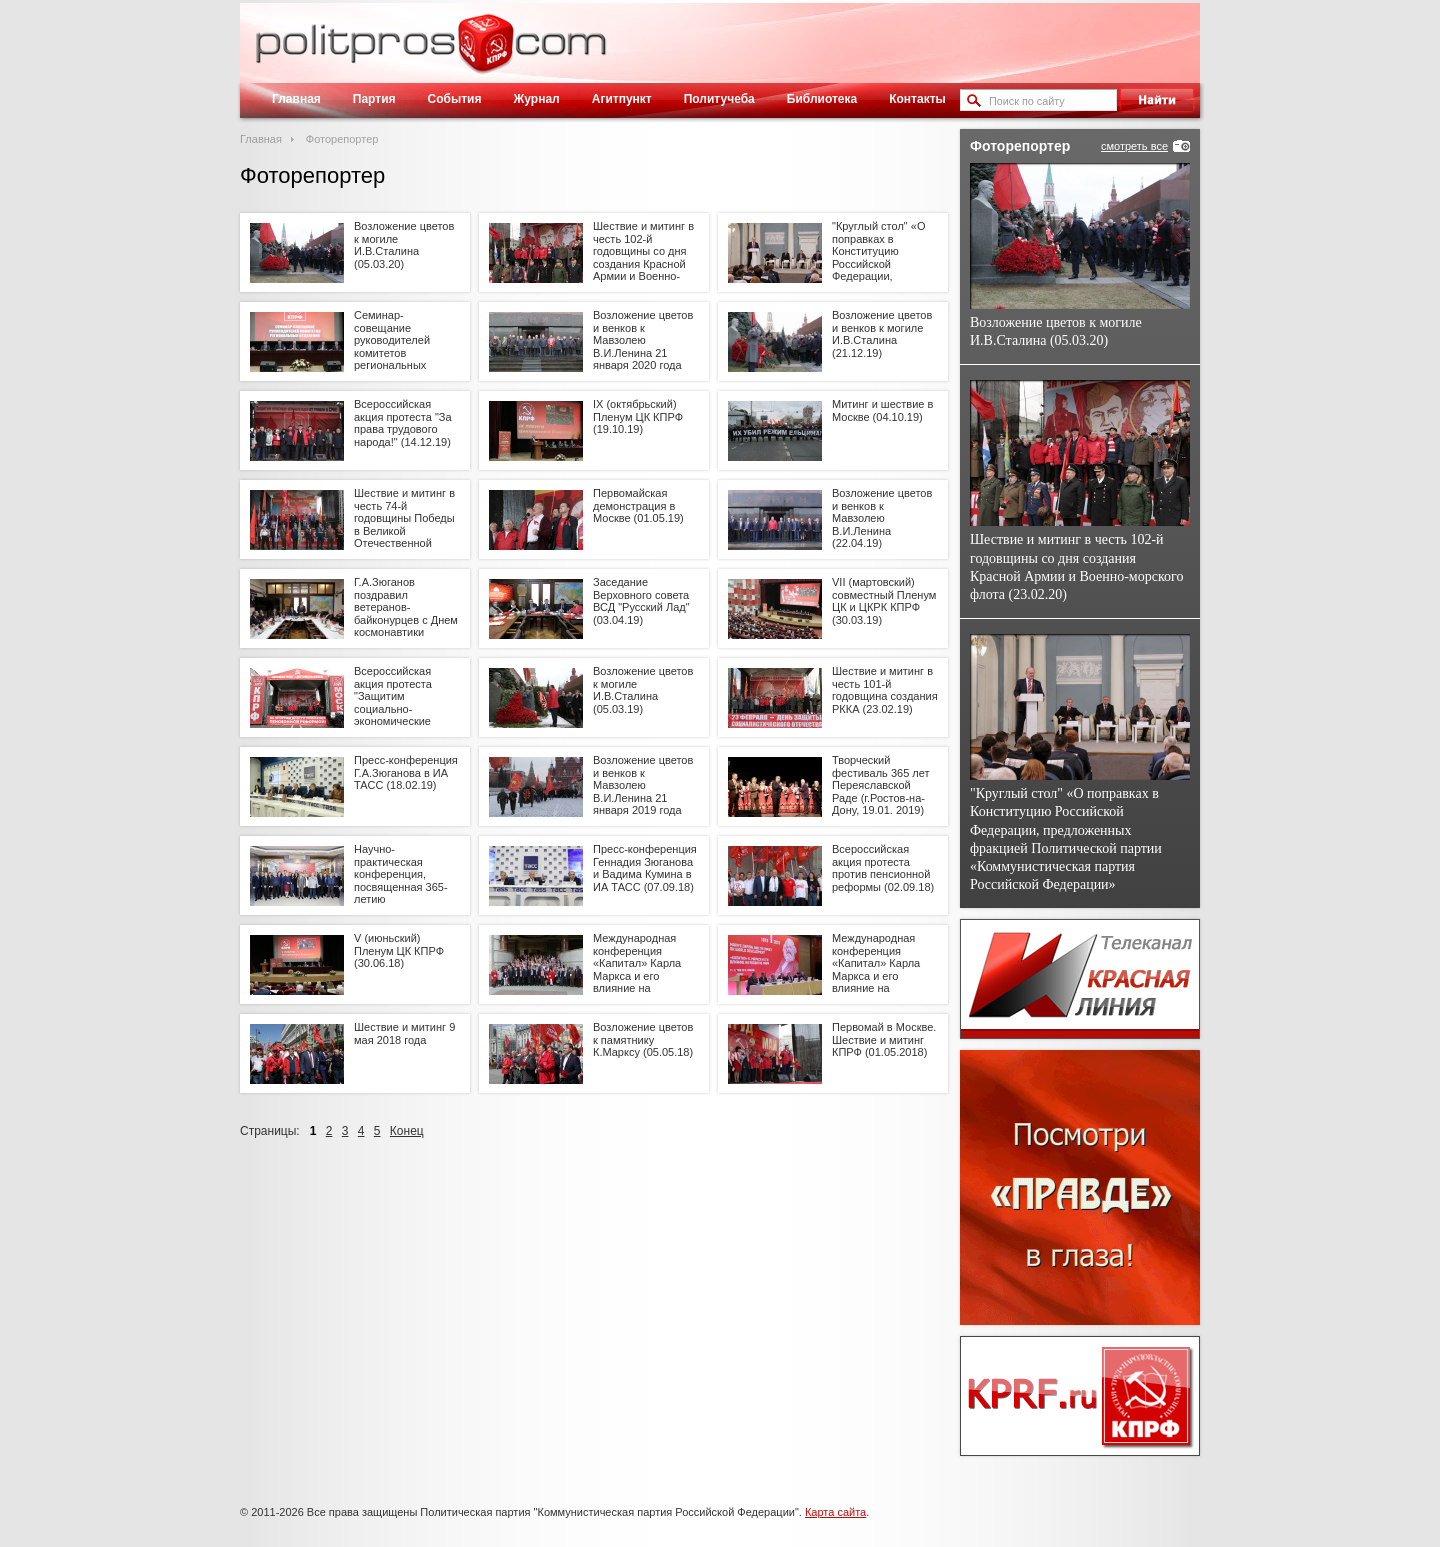 The height and width of the screenshot is (1547, 1440). Describe the element at coordinates (643, 785) in the screenshot. I see `Возложение цветов и венков к Мавзолею В.И.Ленина 21 января 2019 года` at that location.